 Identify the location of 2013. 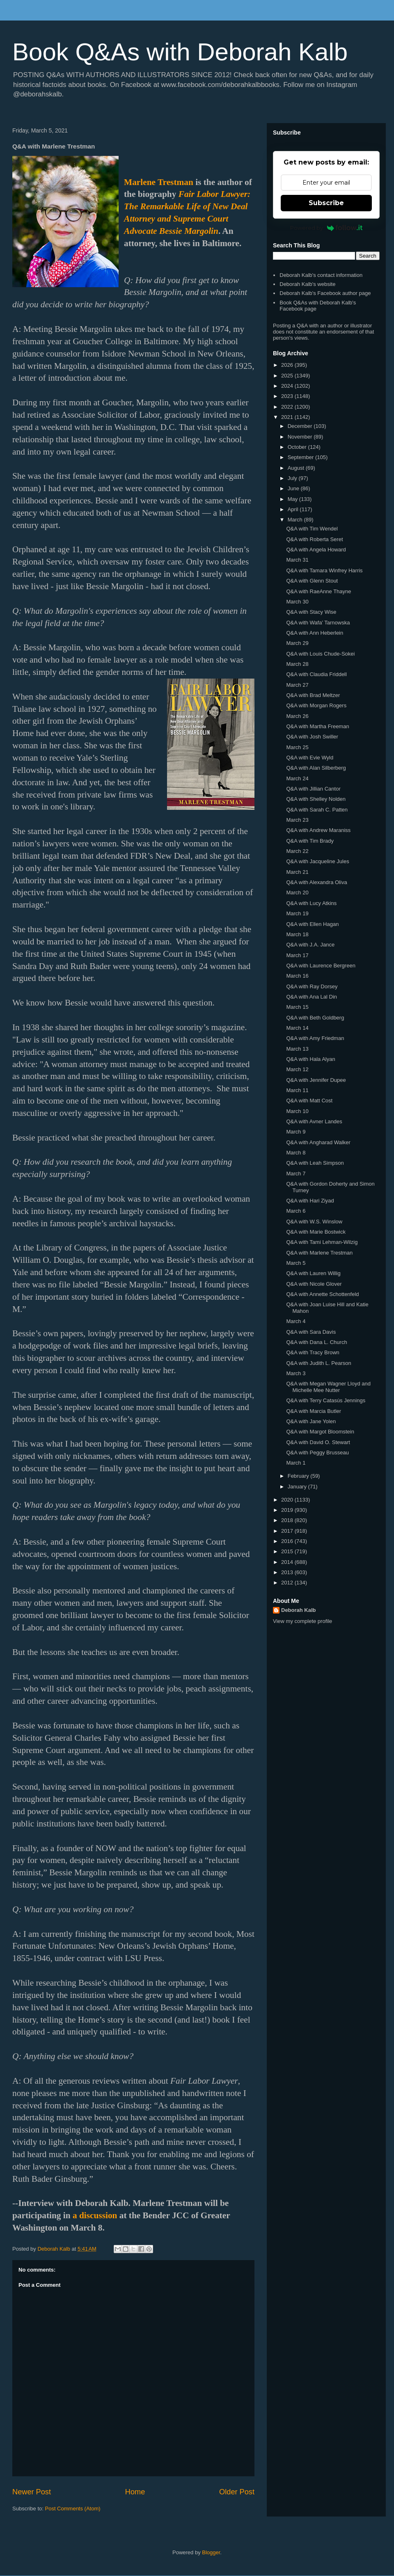
(288, 1572).